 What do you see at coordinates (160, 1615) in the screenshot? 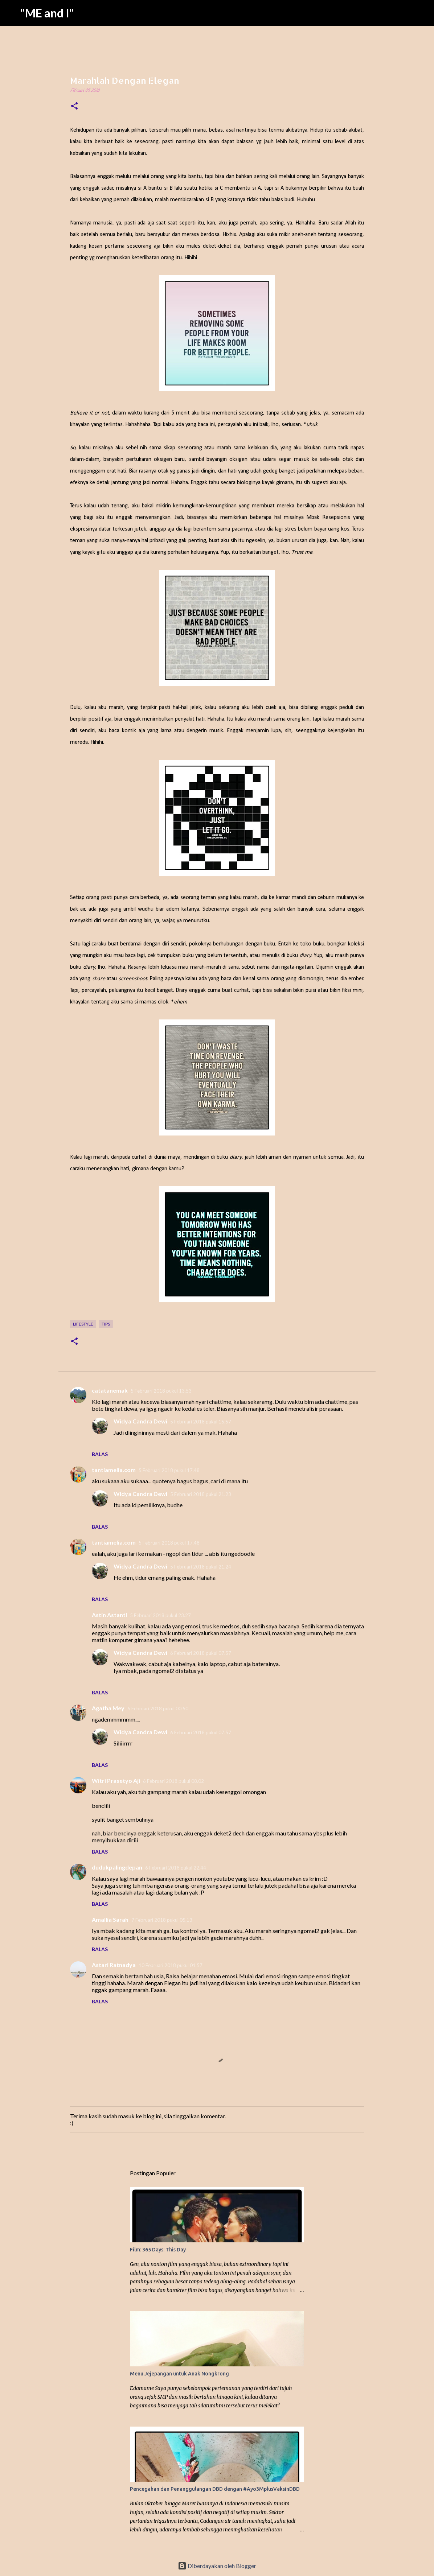
I see `5 Februari 2018 pukul 23.27` at bounding box center [160, 1615].